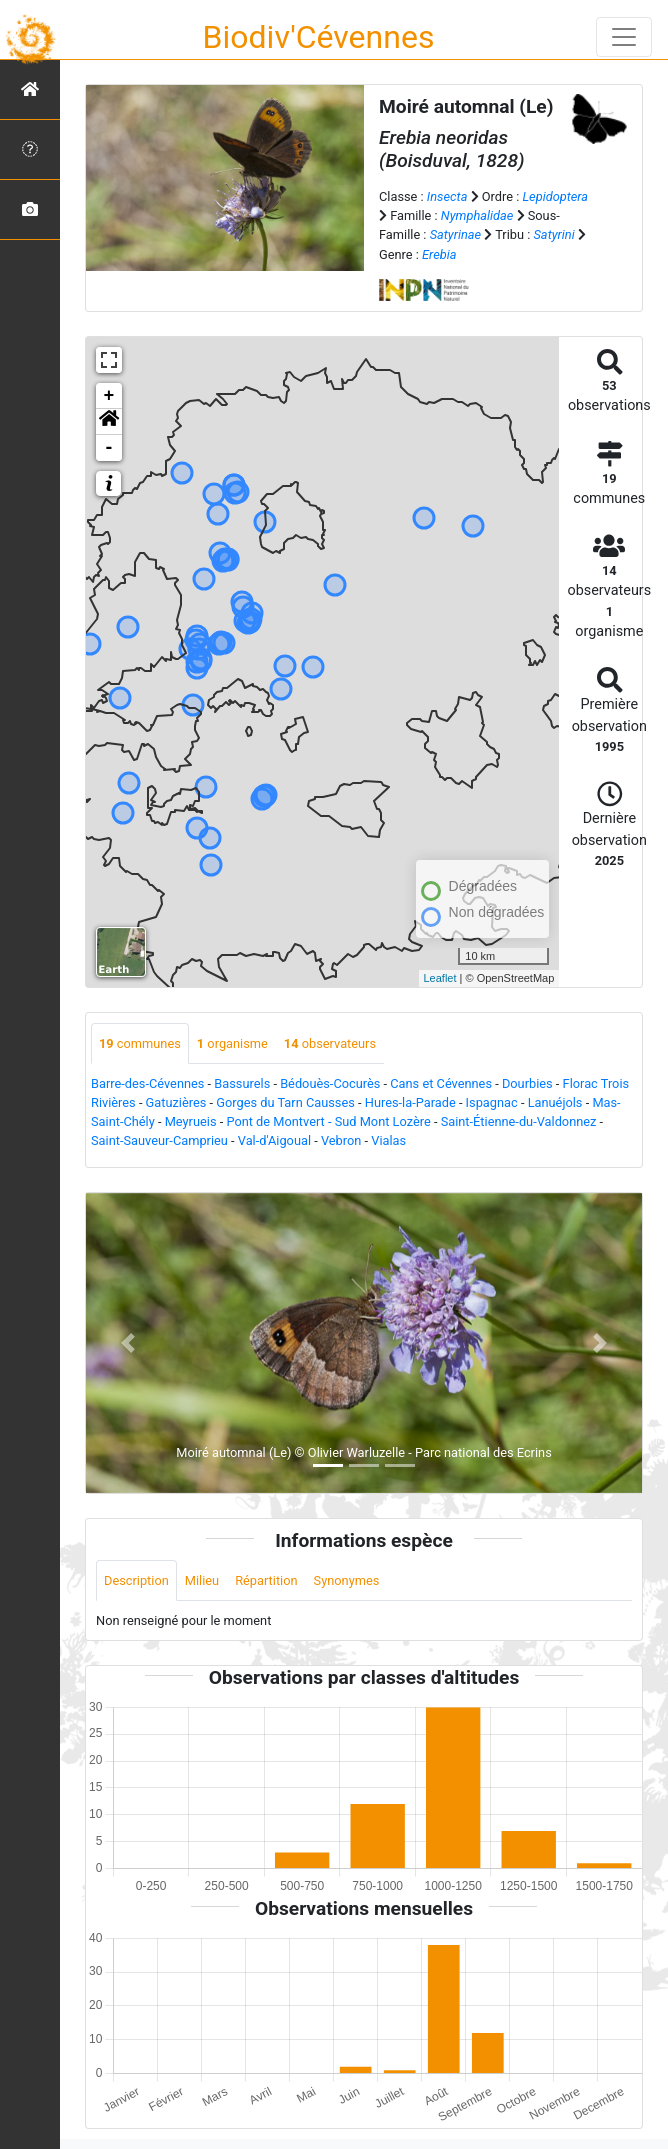 The width and height of the screenshot is (668, 2149). What do you see at coordinates (140, 1043) in the screenshot?
I see `communes` at bounding box center [140, 1043].